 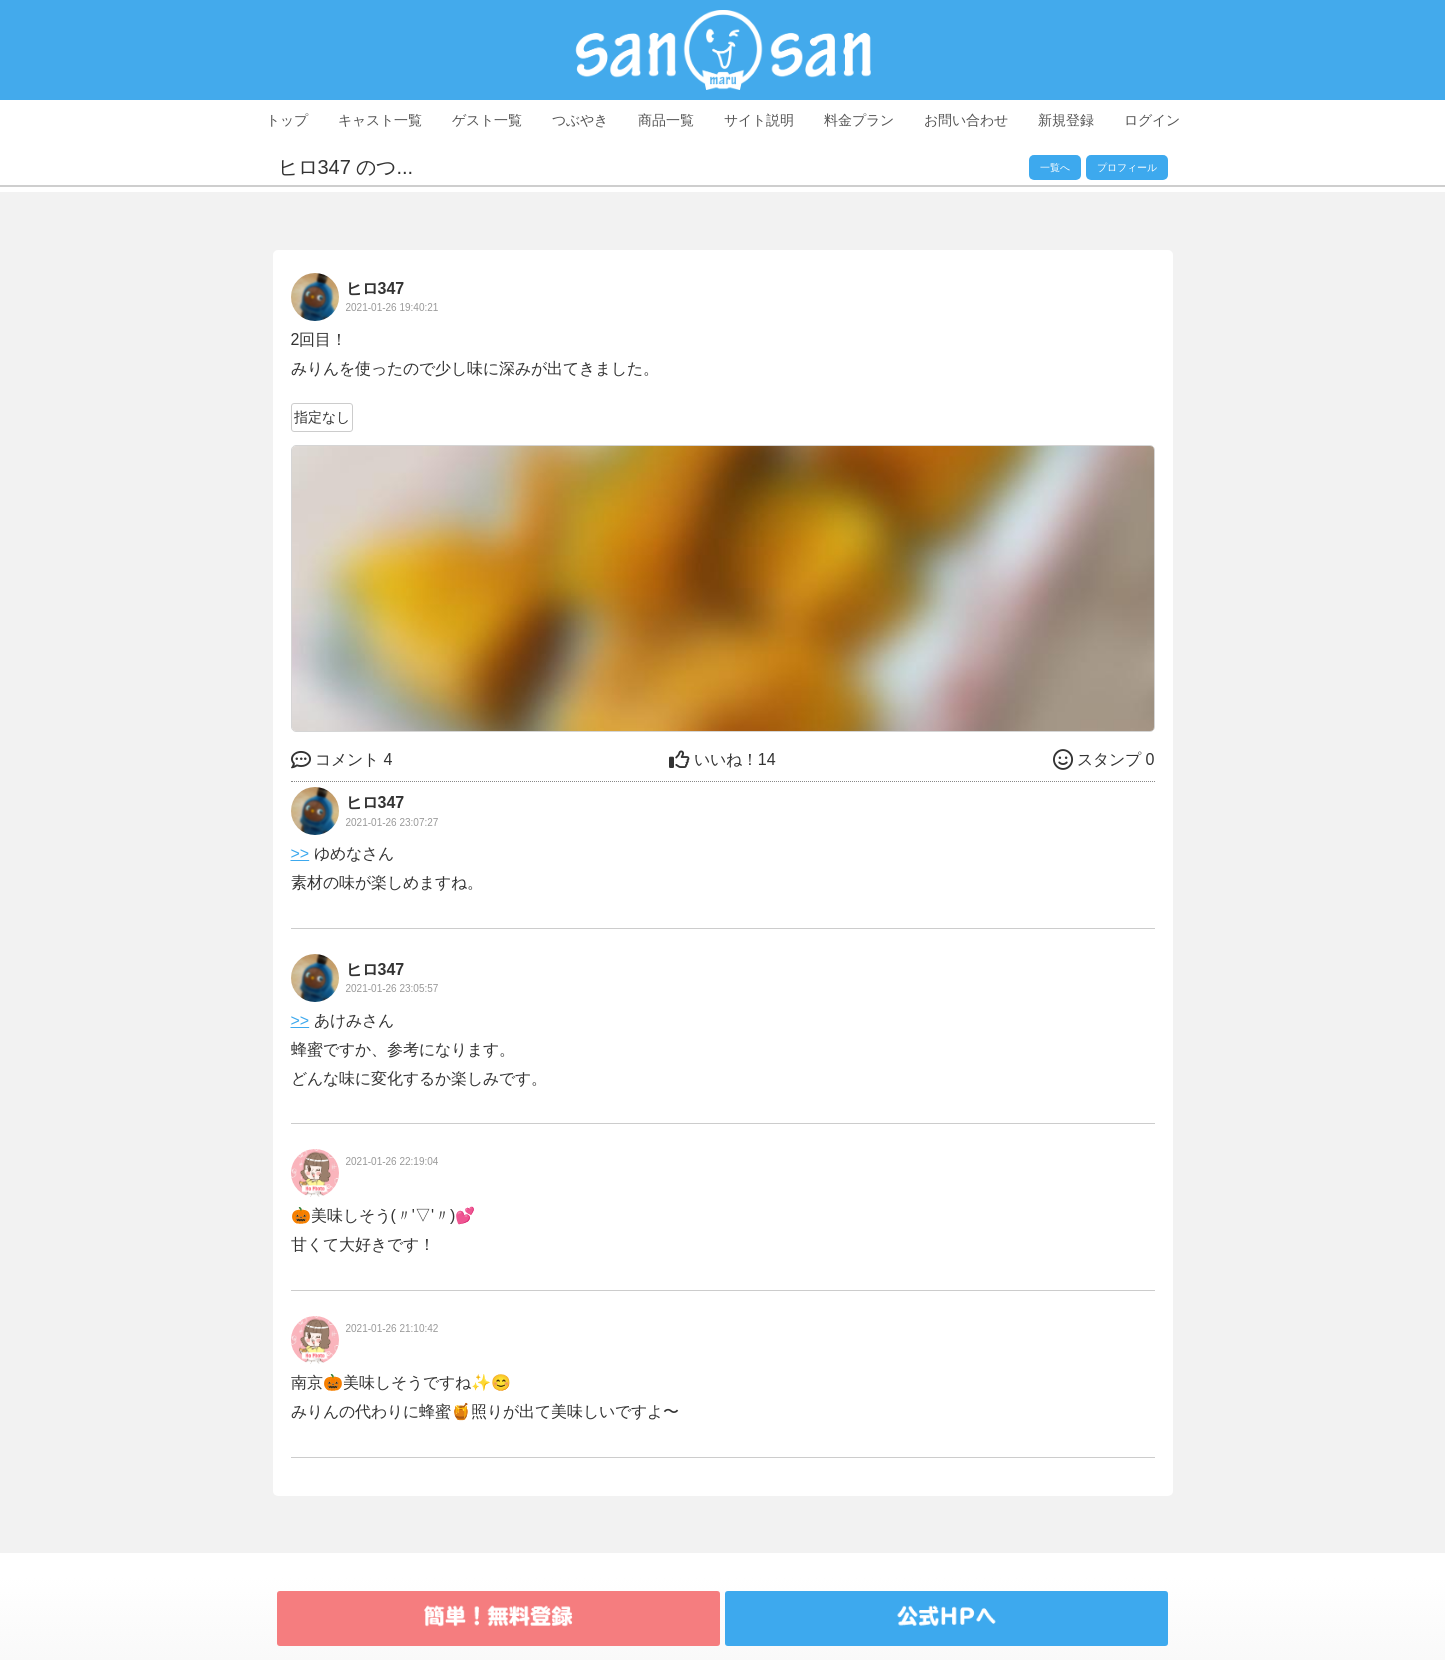 I want to click on ゲスト一覧, so click(x=487, y=120).